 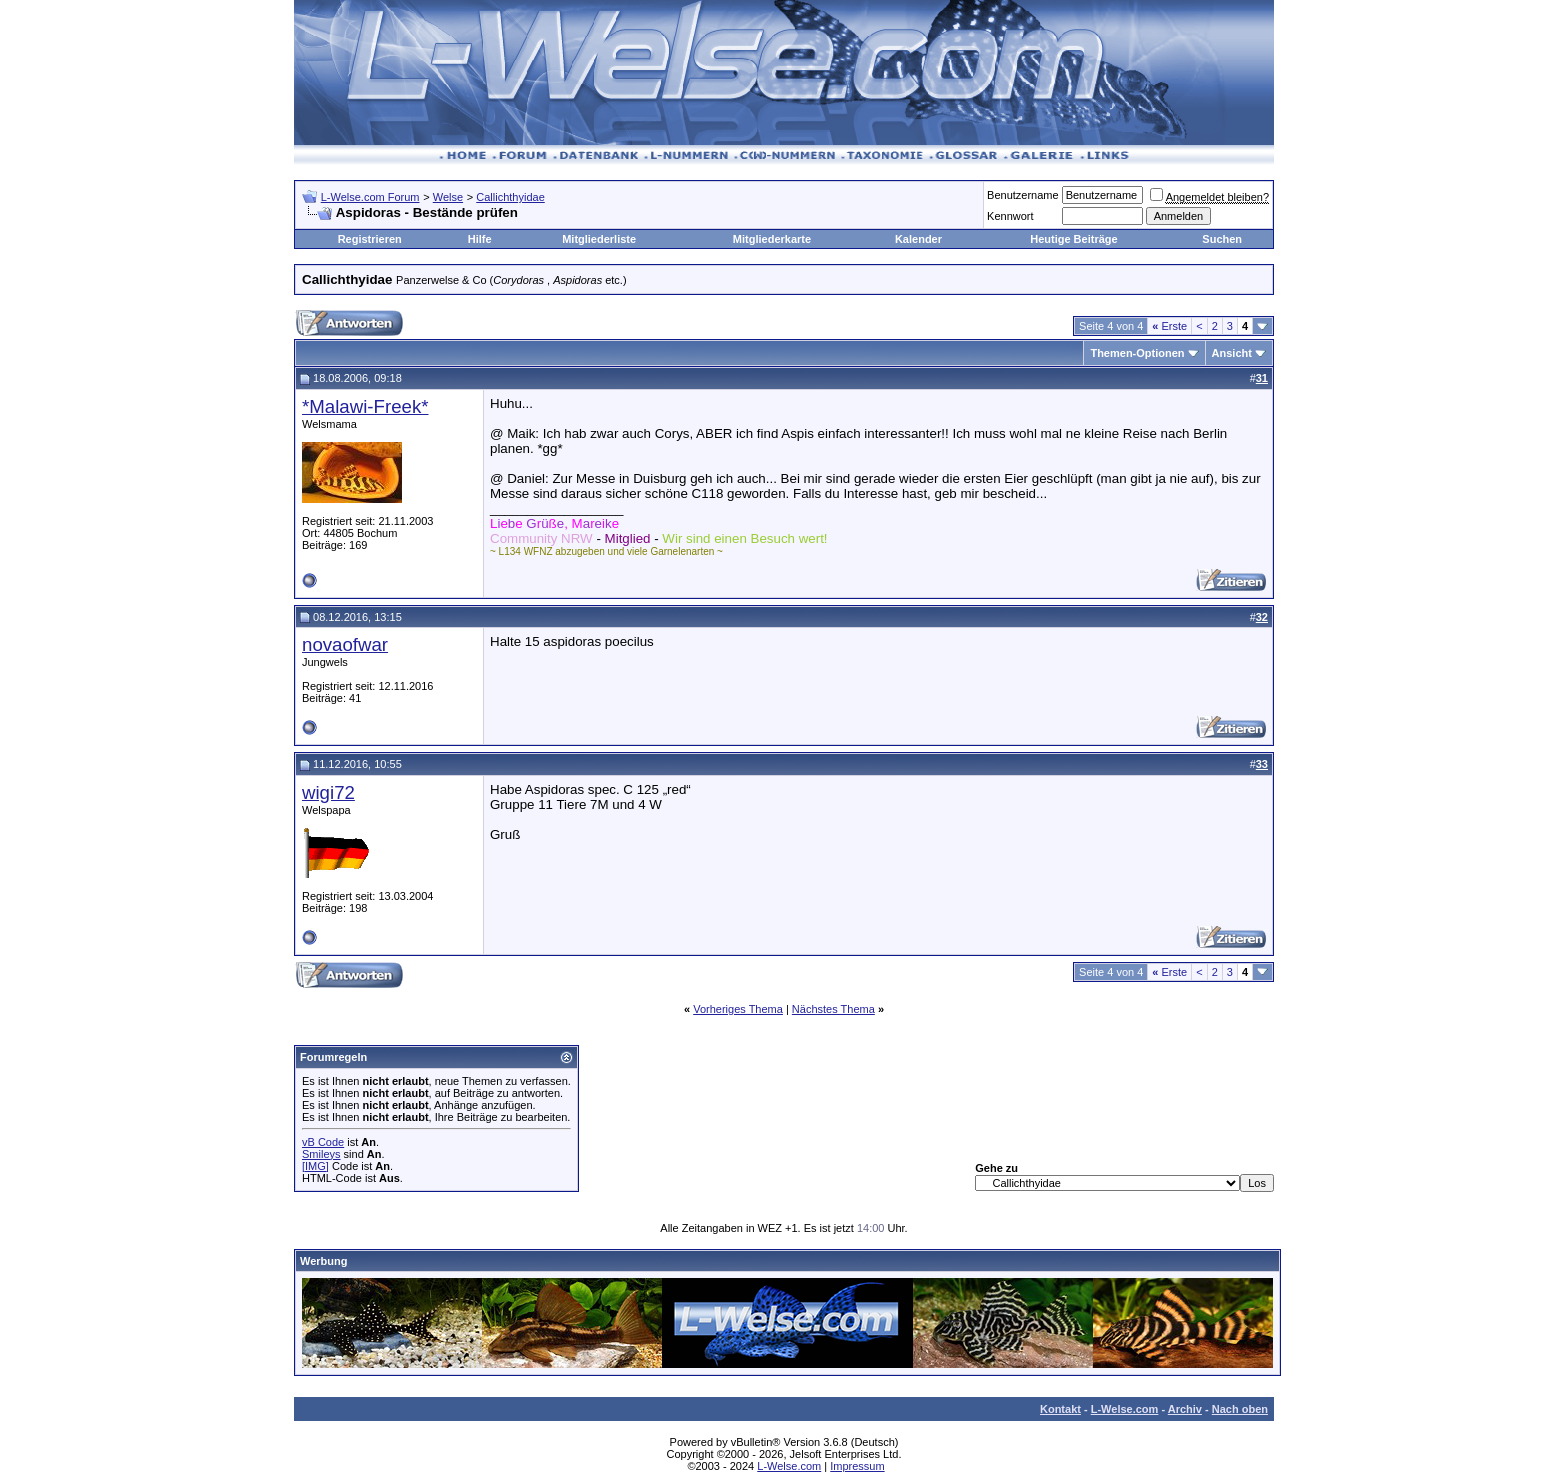 What do you see at coordinates (365, 406) in the screenshot?
I see `*Malawi-Freek*` at bounding box center [365, 406].